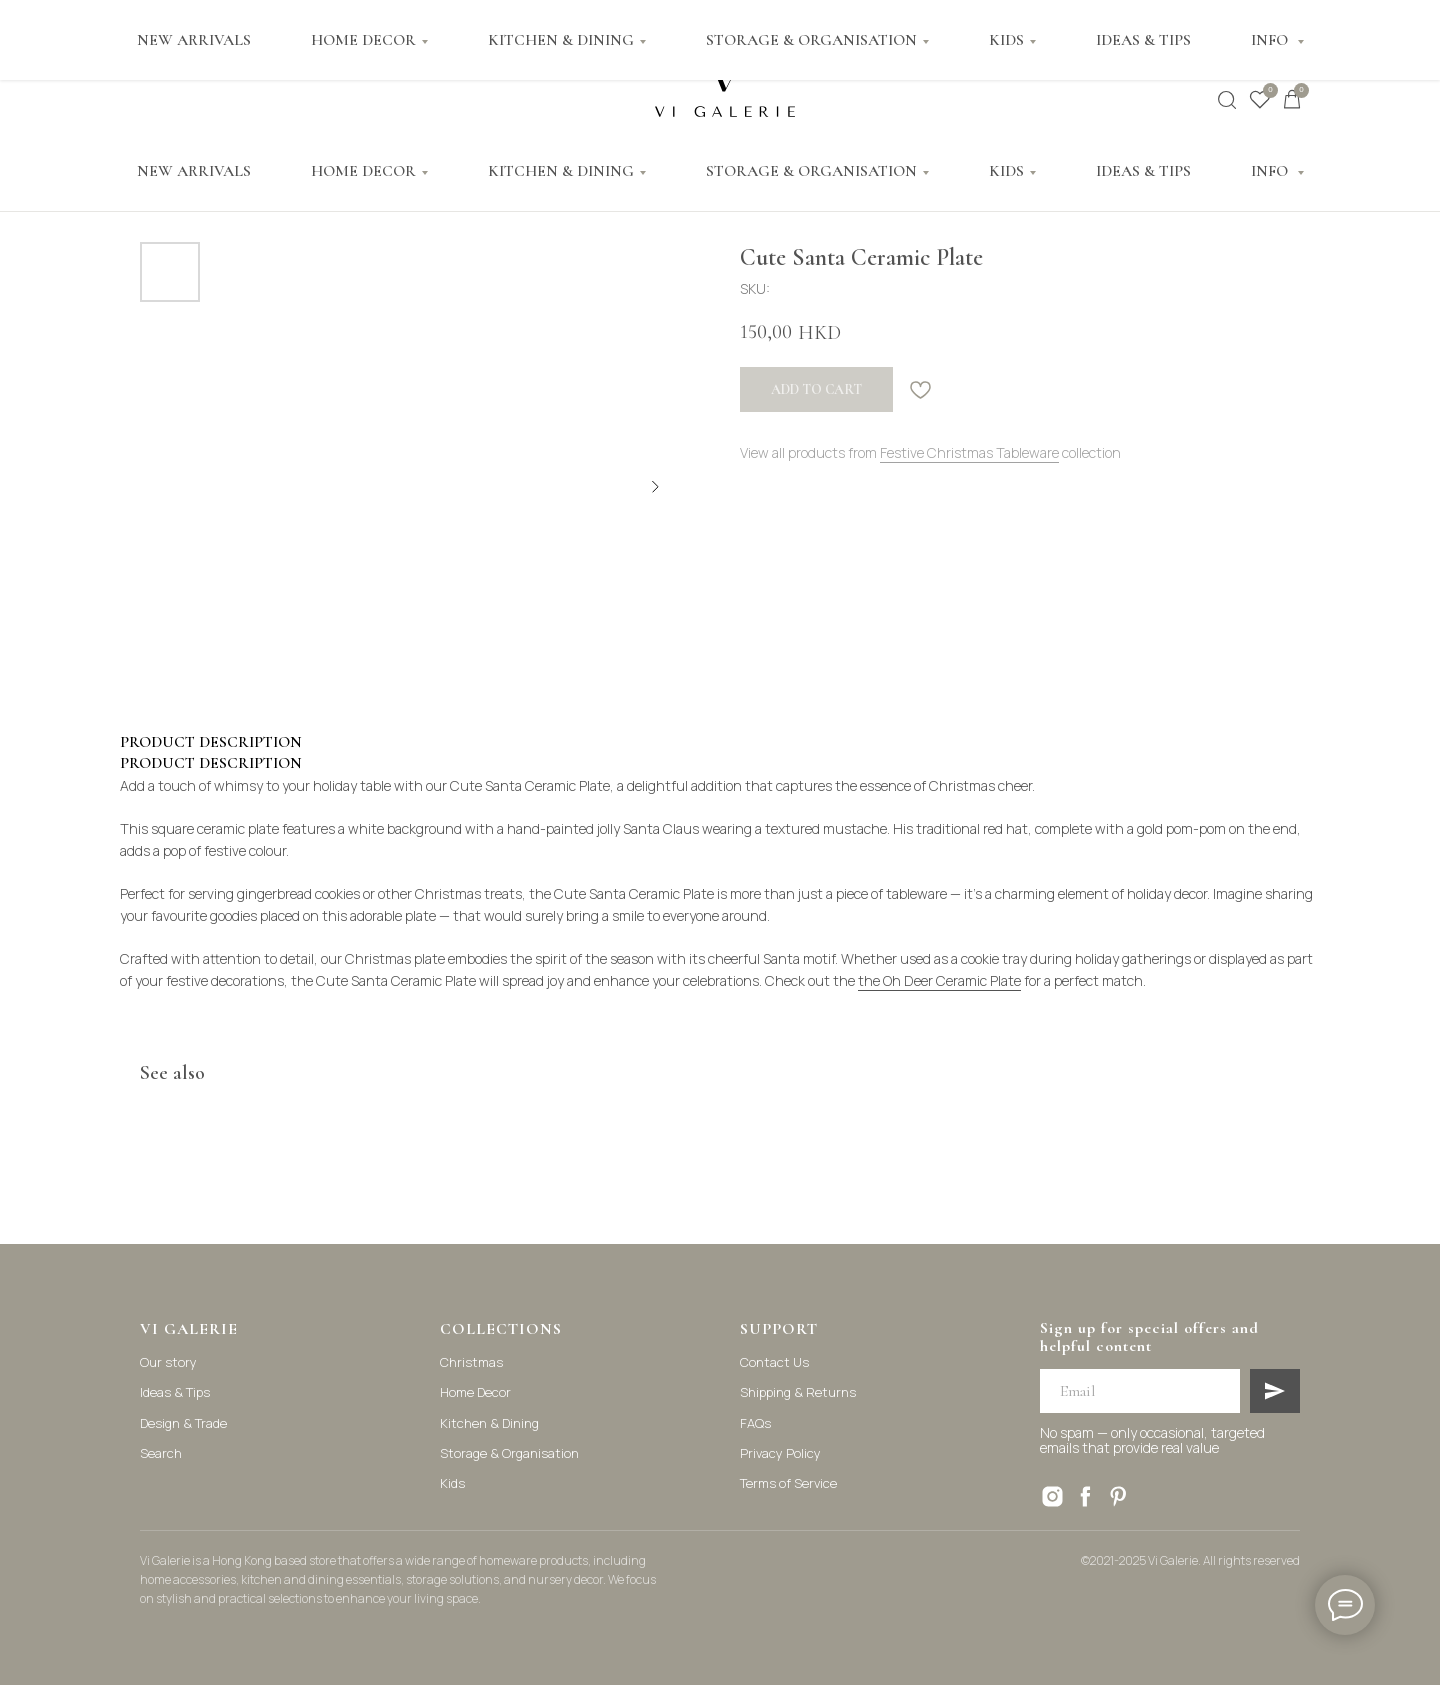 This screenshot has height=1685, width=1440. I want to click on HOME DECOR [button], so click(363, 171).